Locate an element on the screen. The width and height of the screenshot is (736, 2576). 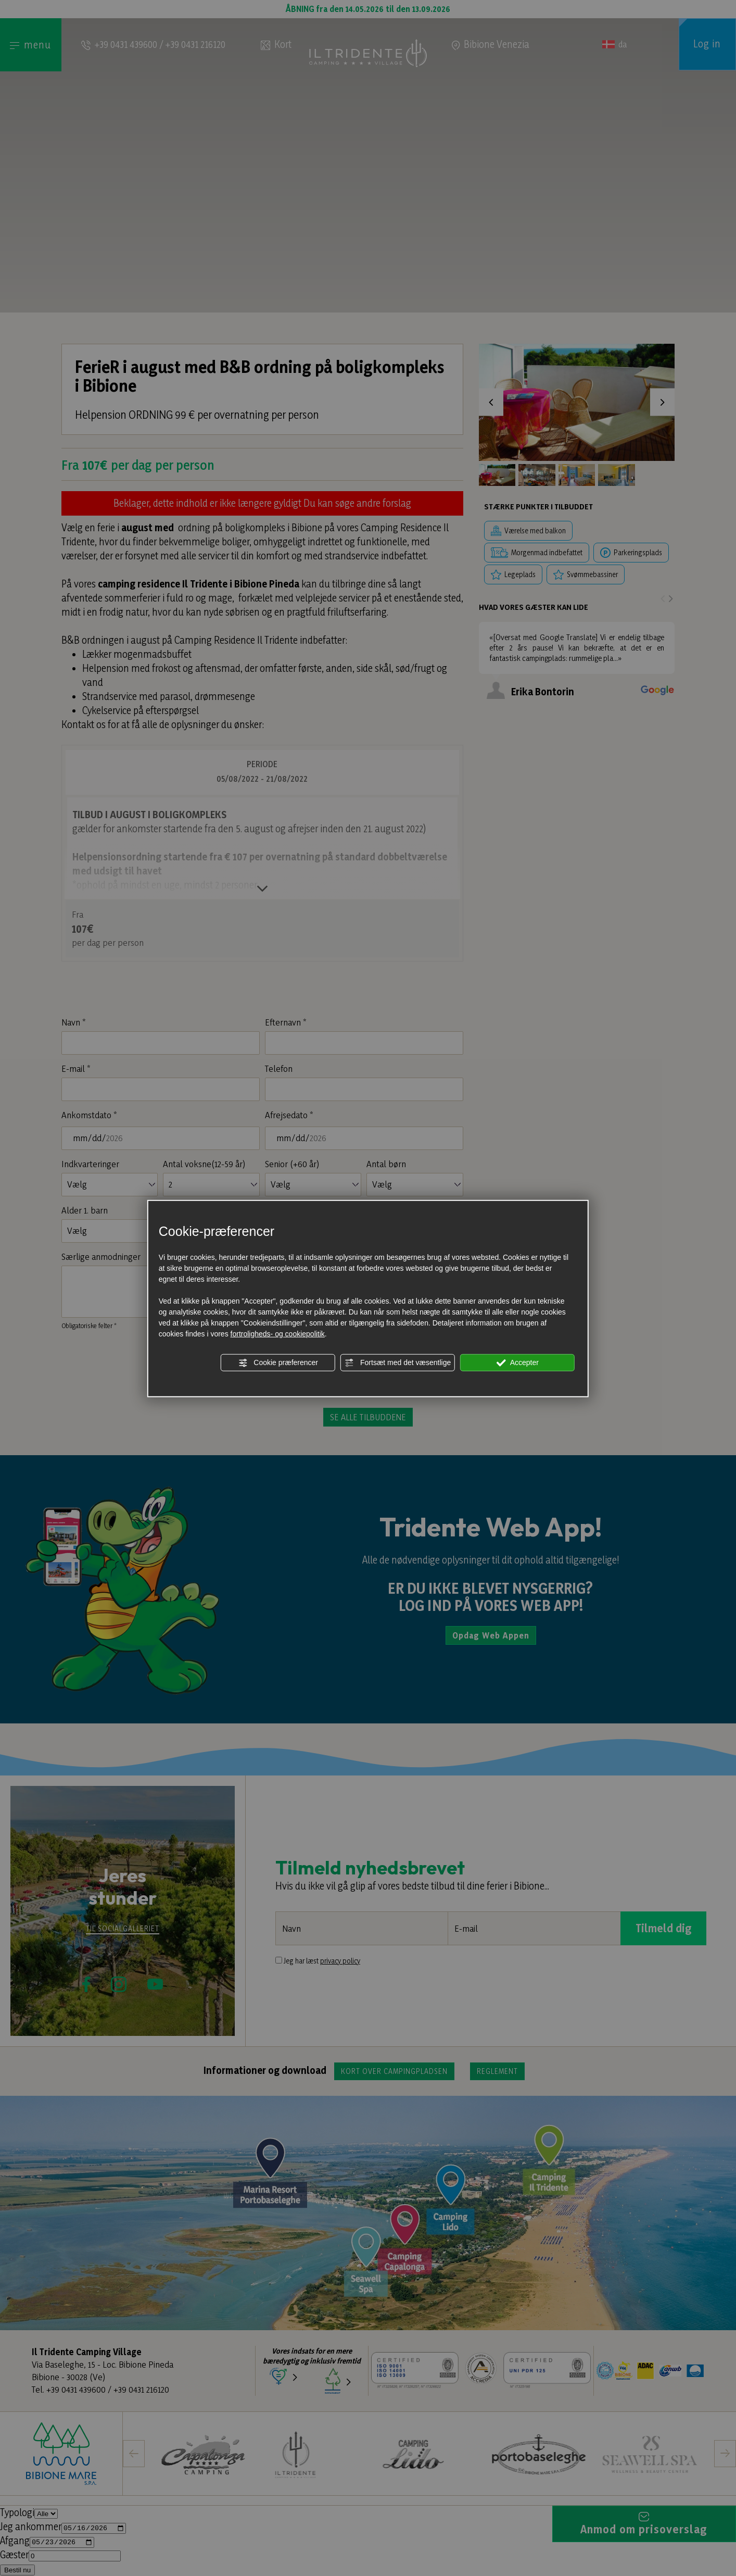
Cookie præferencer is located at coordinates (278, 1362).